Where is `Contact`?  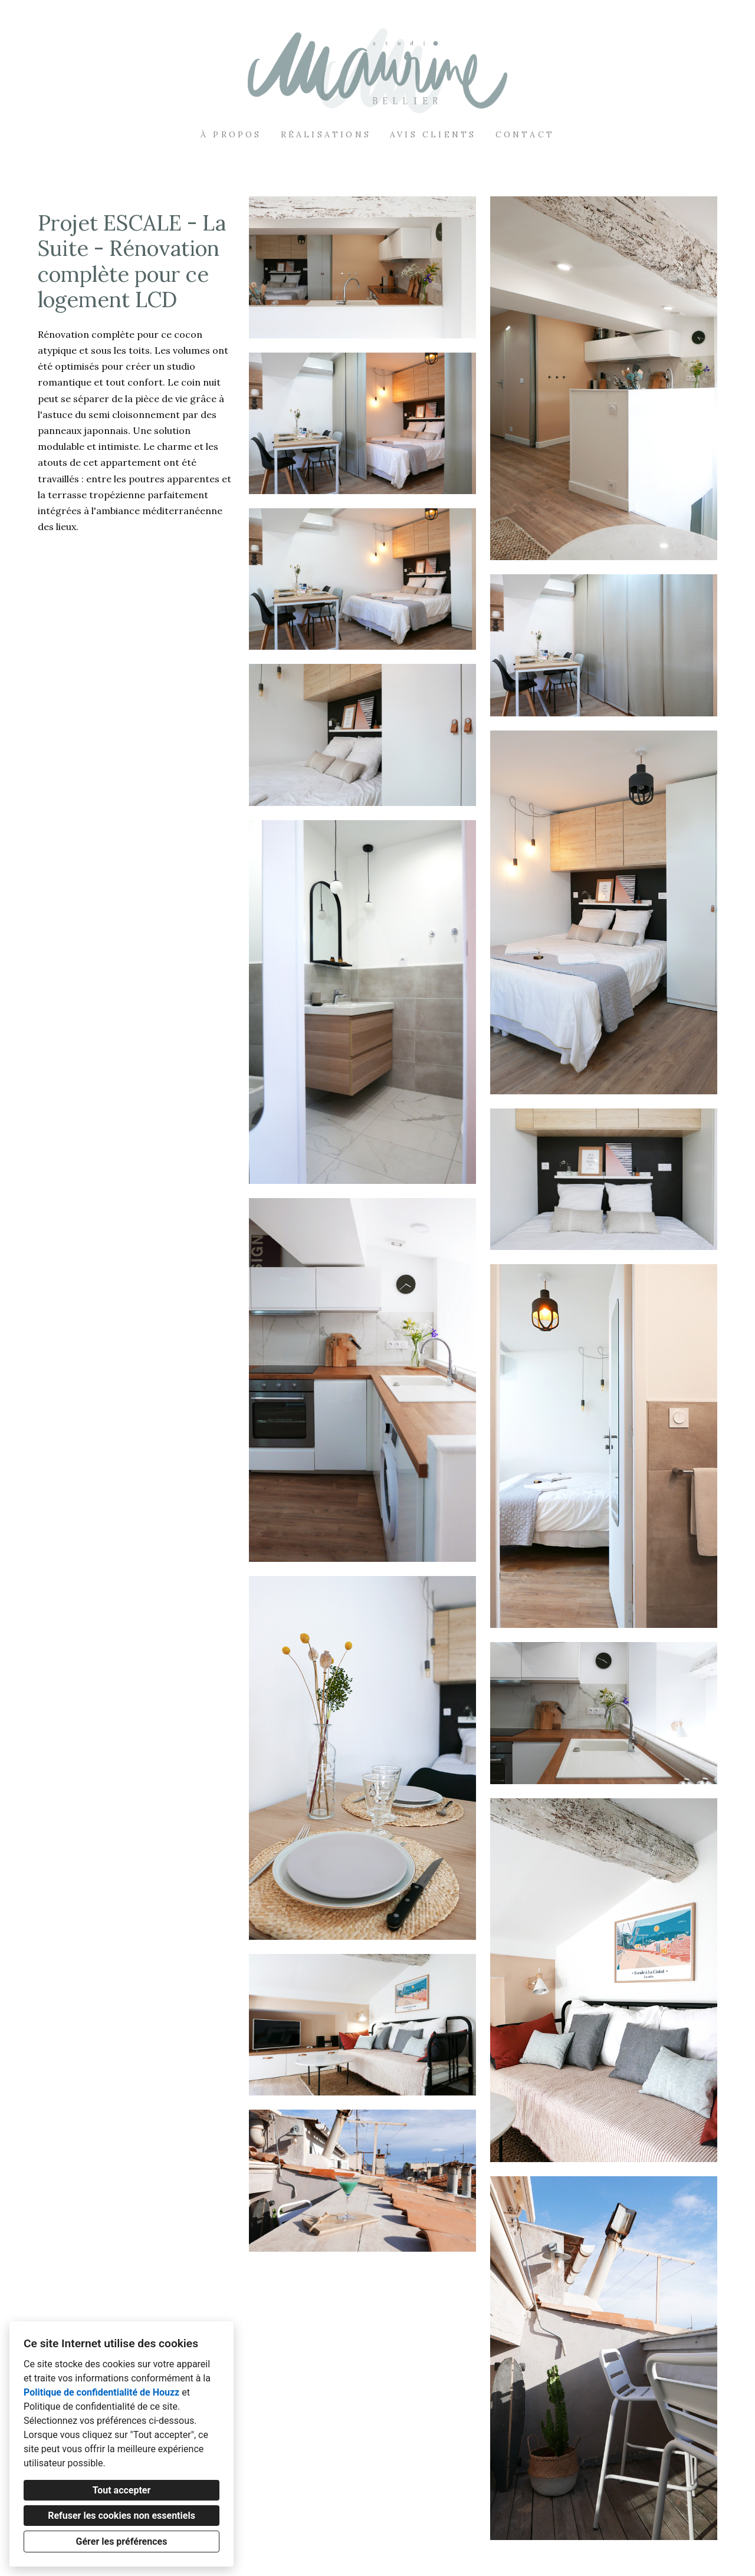
Contact is located at coordinates (524, 134).